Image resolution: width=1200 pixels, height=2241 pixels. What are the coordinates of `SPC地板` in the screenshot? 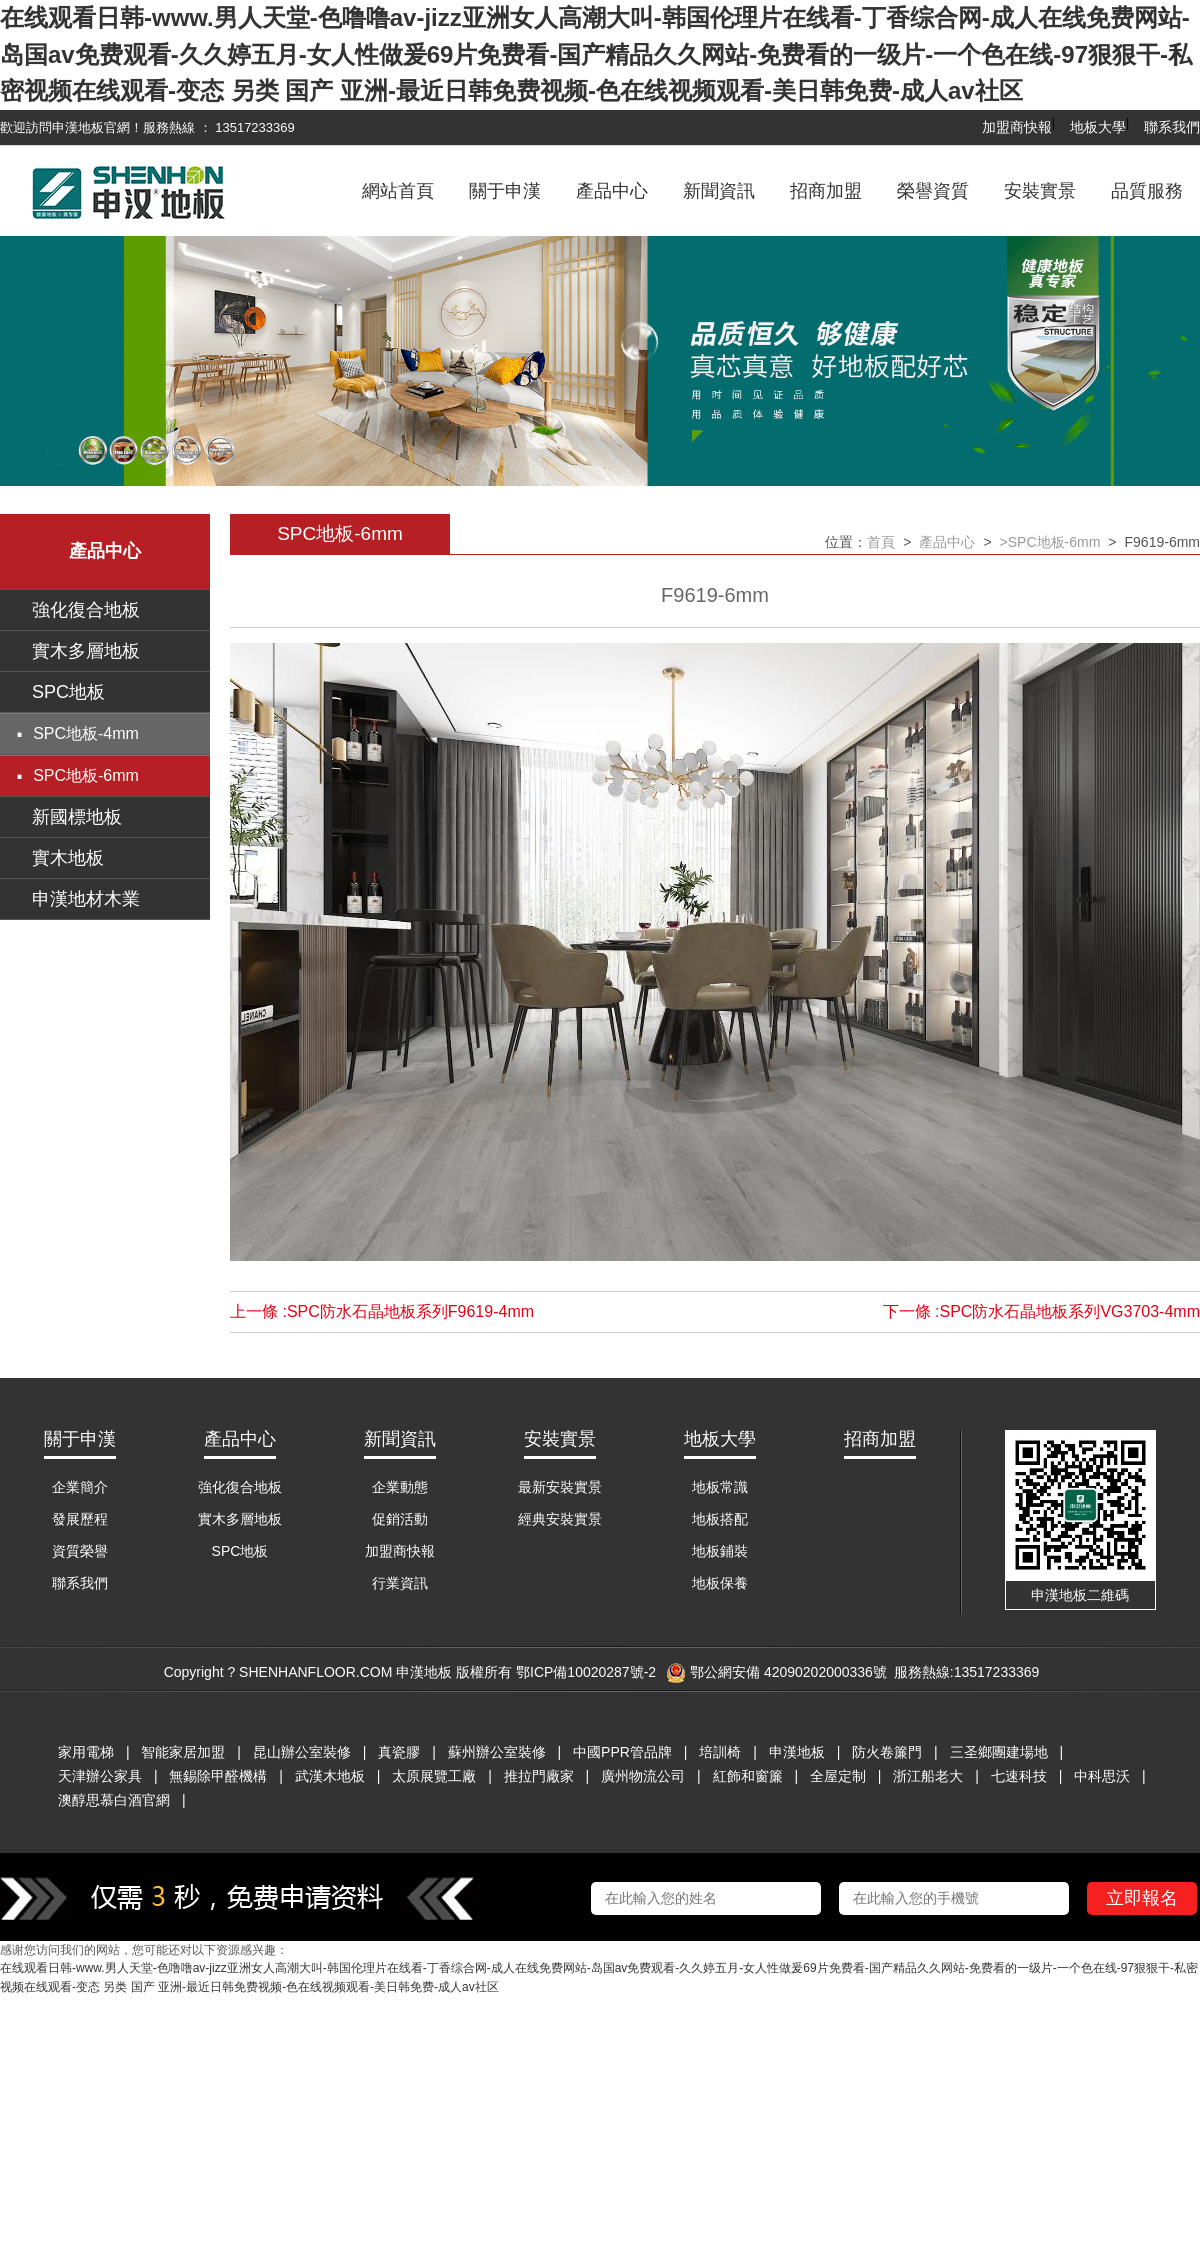 It's located at (68, 692).